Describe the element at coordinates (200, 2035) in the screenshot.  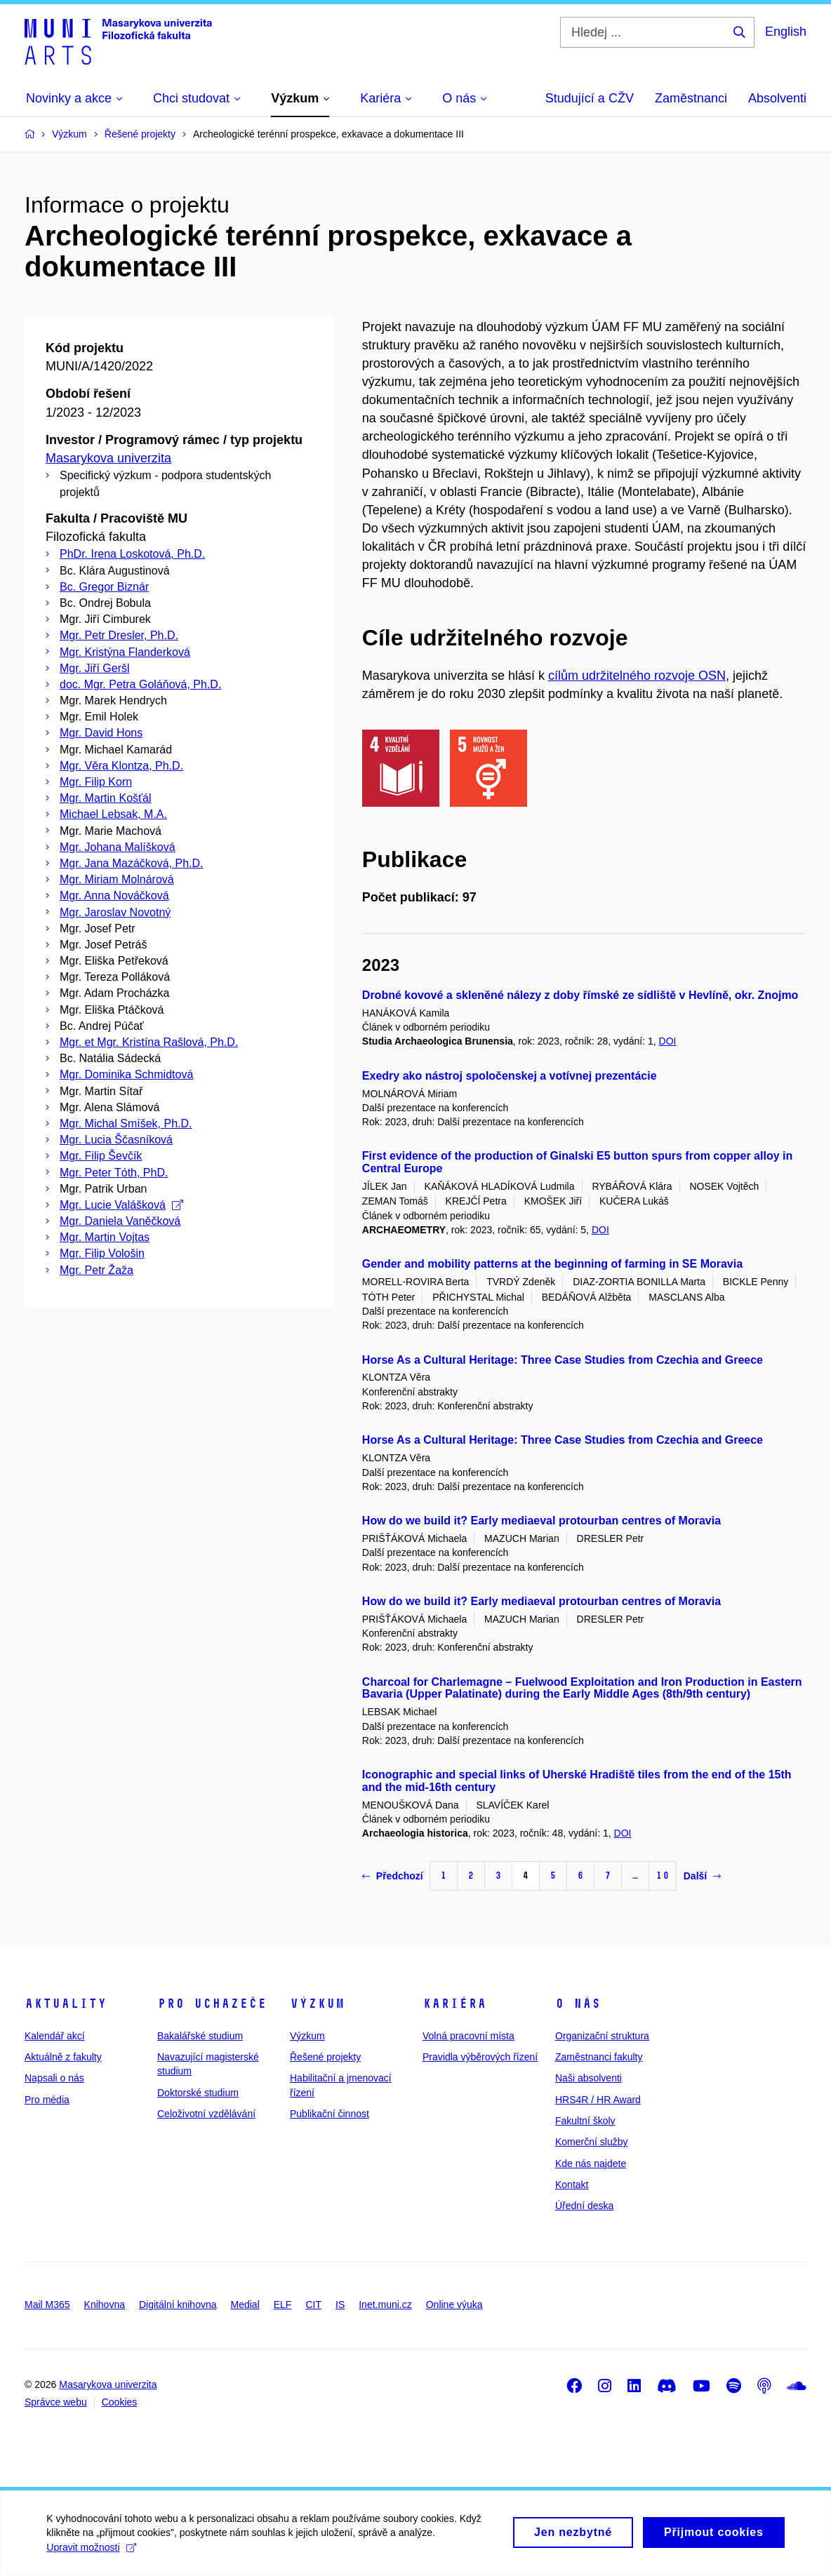
I see `Bakalářské studium` at that location.